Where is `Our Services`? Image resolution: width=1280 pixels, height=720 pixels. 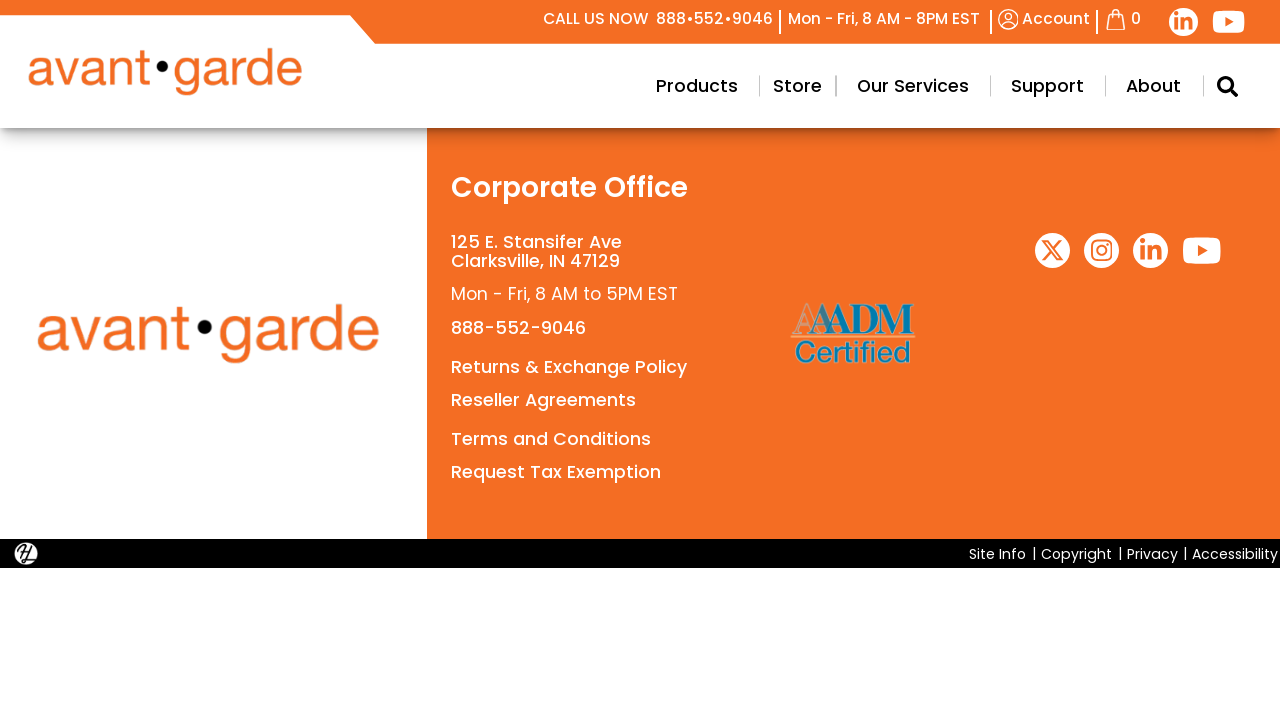 Our Services is located at coordinates (913, 86).